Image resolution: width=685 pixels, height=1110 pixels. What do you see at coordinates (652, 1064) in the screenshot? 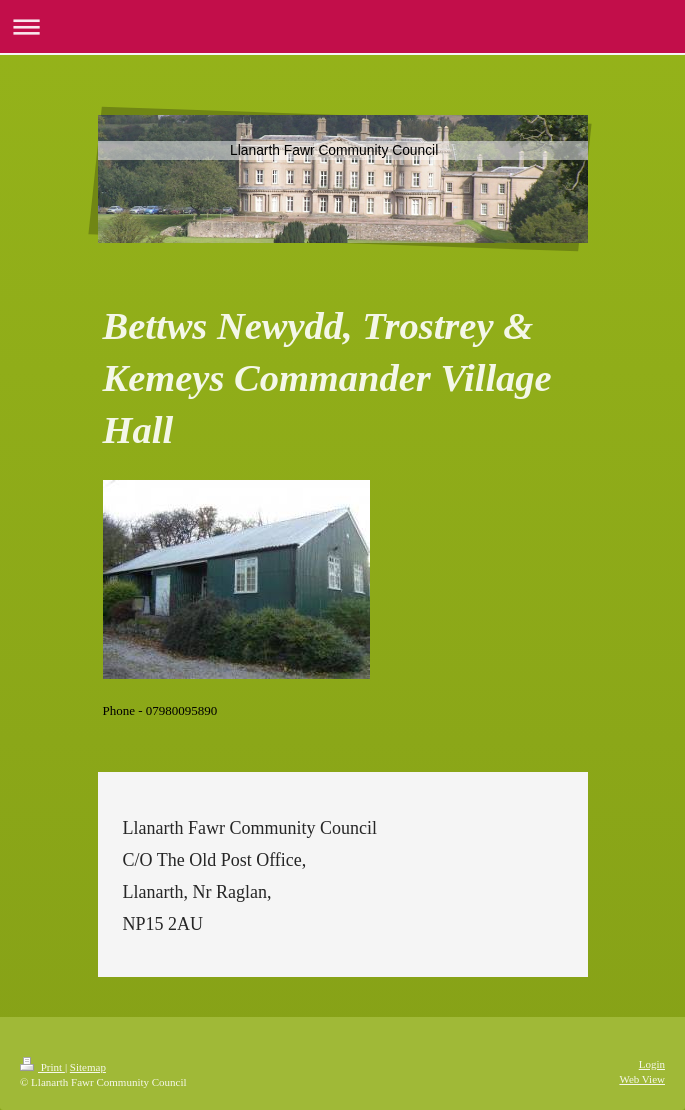
I see `Login` at bounding box center [652, 1064].